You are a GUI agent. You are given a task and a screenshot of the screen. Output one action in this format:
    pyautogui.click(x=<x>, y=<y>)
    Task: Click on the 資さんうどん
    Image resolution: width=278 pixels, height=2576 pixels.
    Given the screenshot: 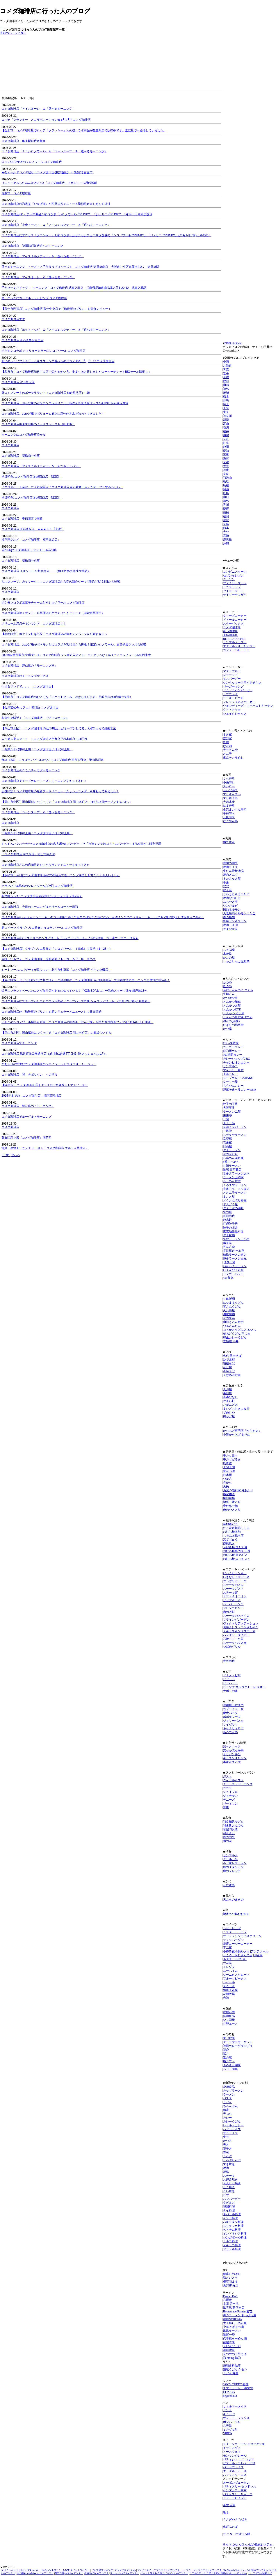 What is the action you would take?
    pyautogui.click(x=232, y=1306)
    